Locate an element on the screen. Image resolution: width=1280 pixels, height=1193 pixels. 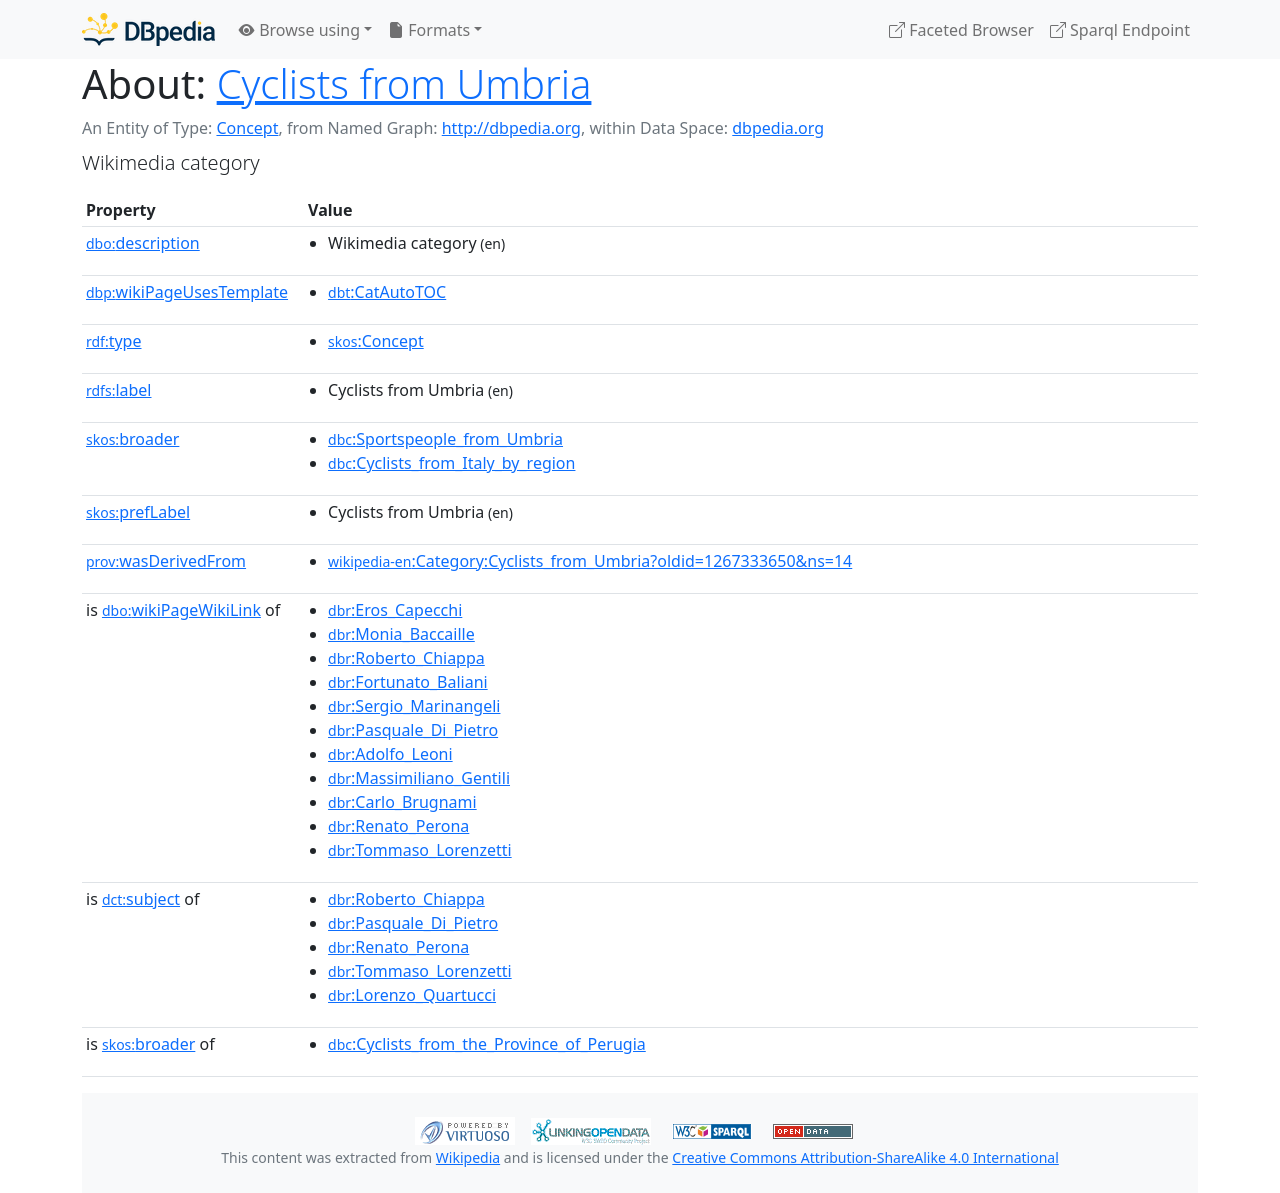
Concept is located at coordinates (247, 128).